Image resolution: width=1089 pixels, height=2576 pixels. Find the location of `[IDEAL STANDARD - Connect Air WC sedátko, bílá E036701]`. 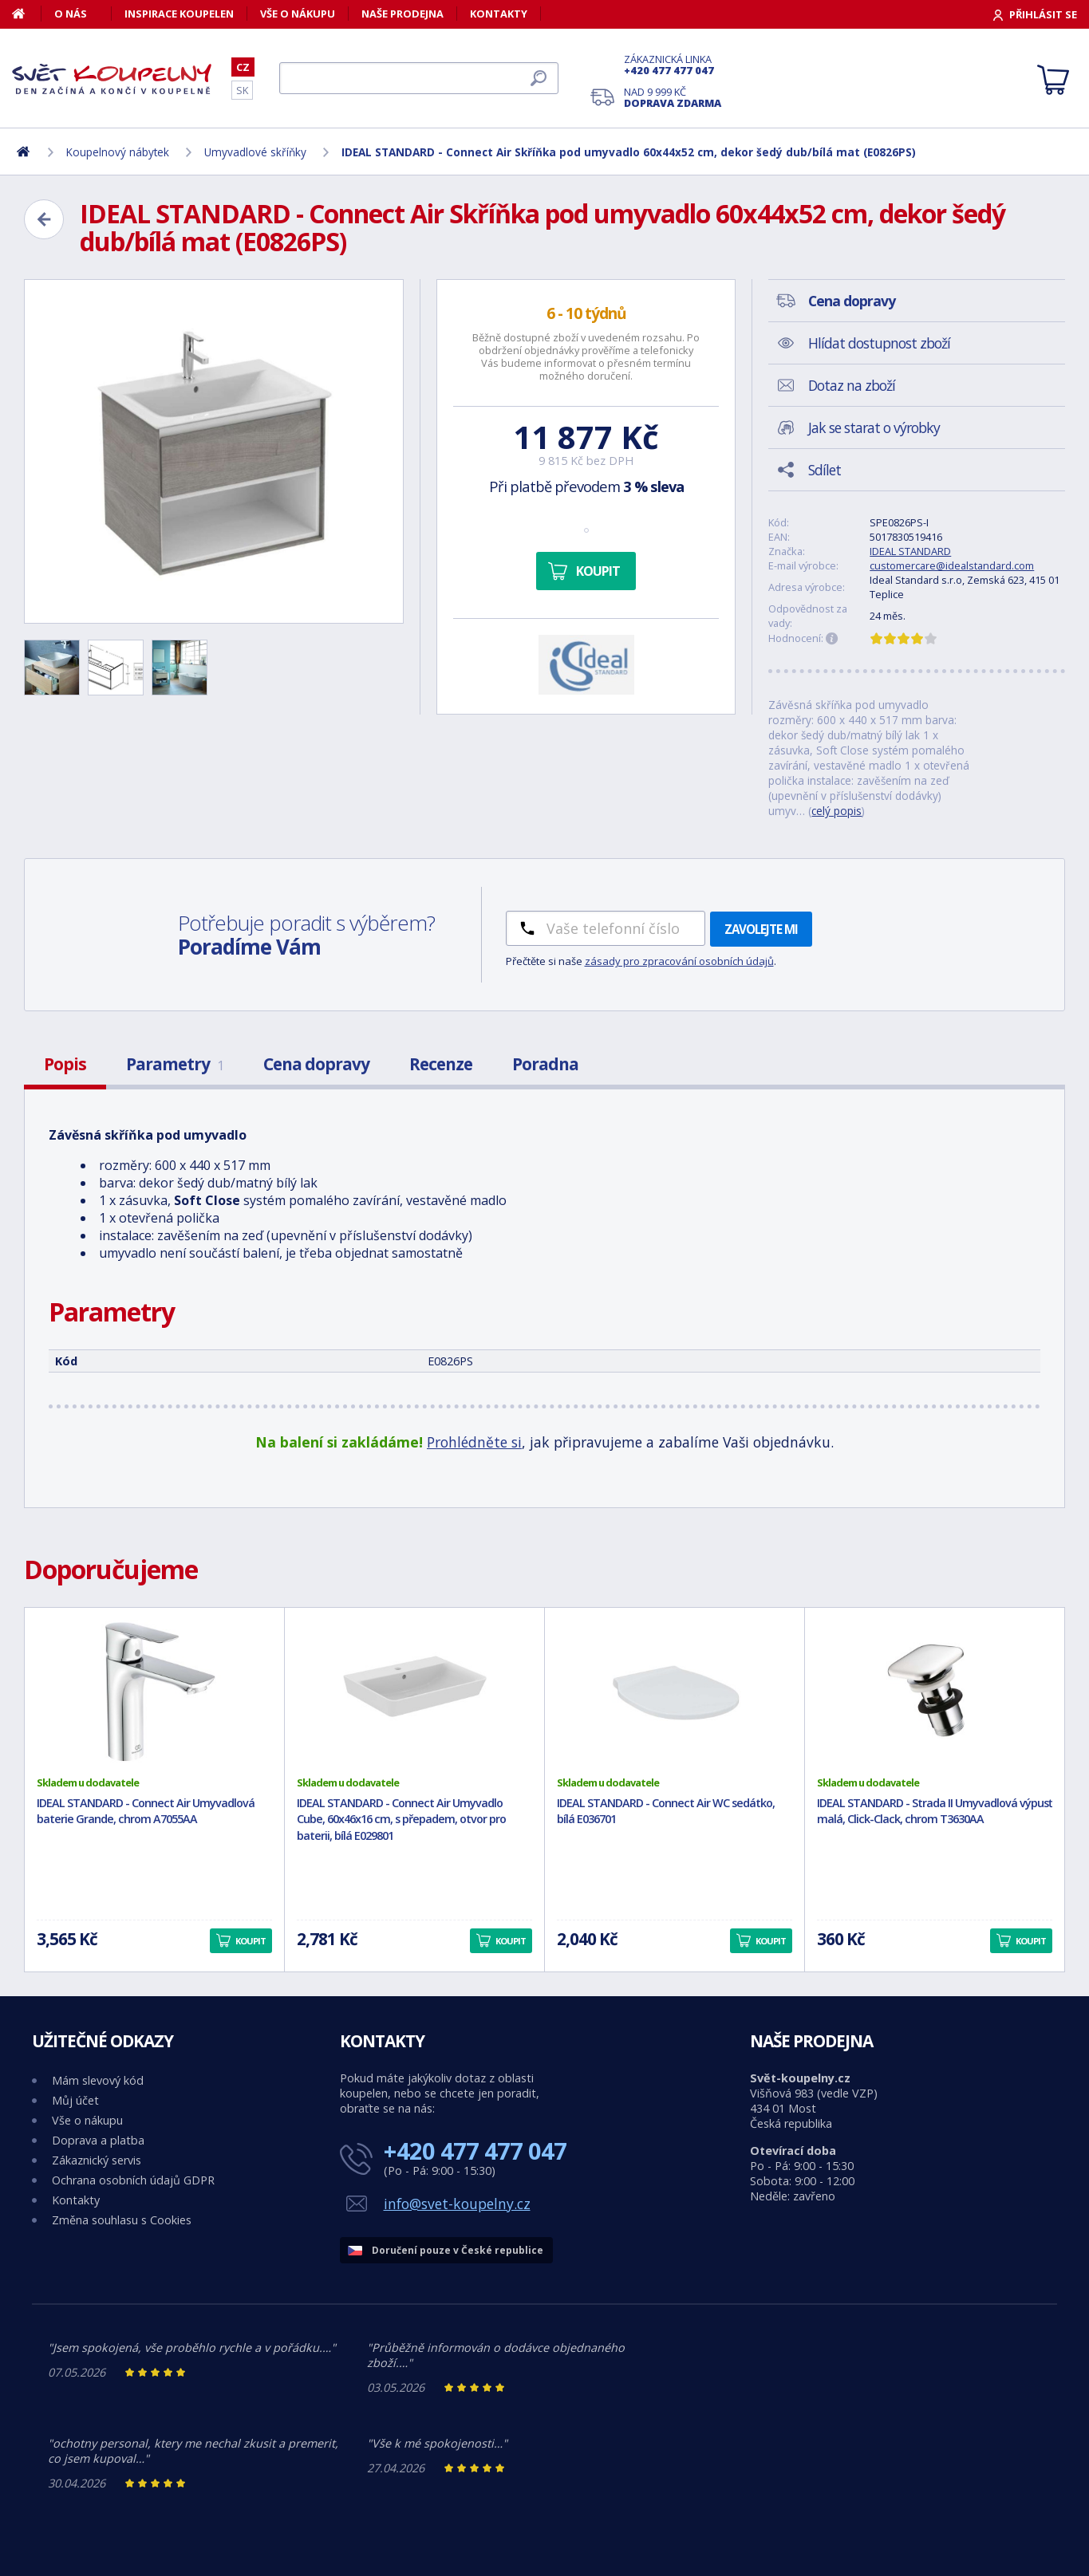

[IDEAL STANDARD - Connect Air WC sedátko, bílá E036701] is located at coordinates (674, 1691).